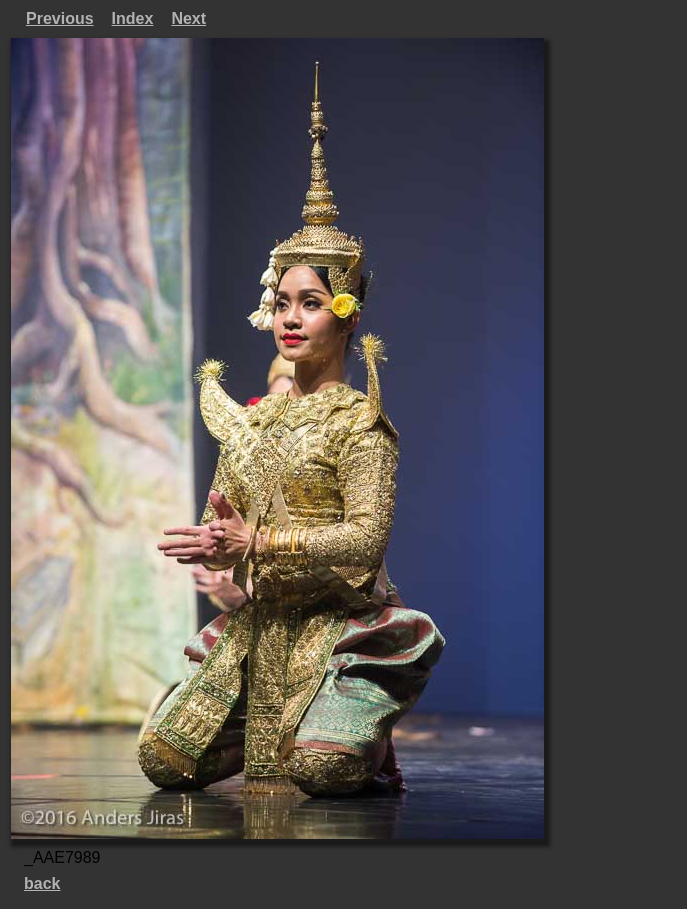 This screenshot has width=687, height=909. What do you see at coordinates (133, 18) in the screenshot?
I see `Index` at bounding box center [133, 18].